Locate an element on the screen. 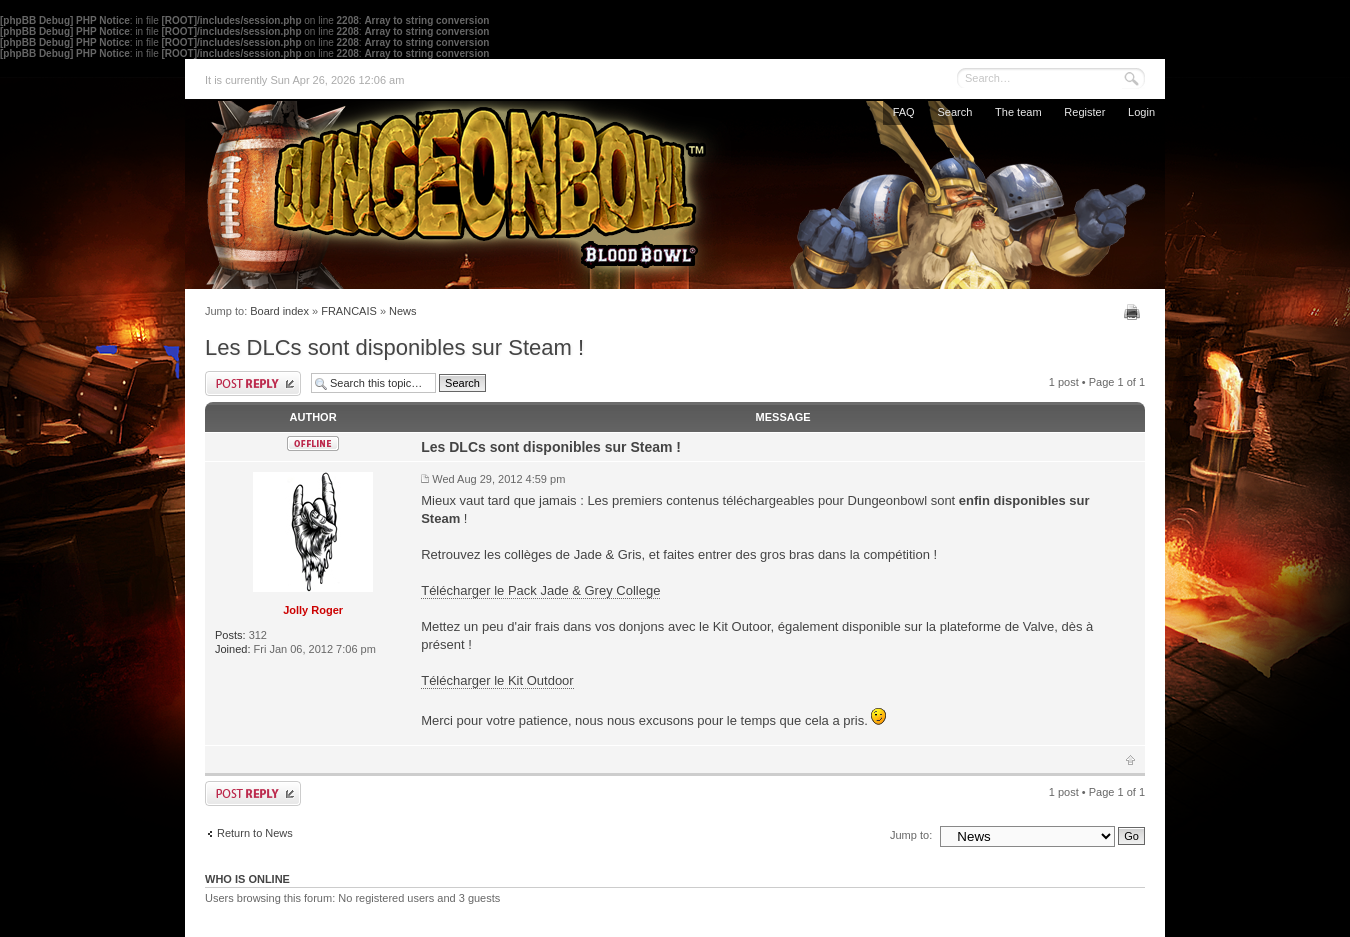 The image size is (1350, 937). Les DLCs sont disponibles sur Steam ! is located at coordinates (394, 347).